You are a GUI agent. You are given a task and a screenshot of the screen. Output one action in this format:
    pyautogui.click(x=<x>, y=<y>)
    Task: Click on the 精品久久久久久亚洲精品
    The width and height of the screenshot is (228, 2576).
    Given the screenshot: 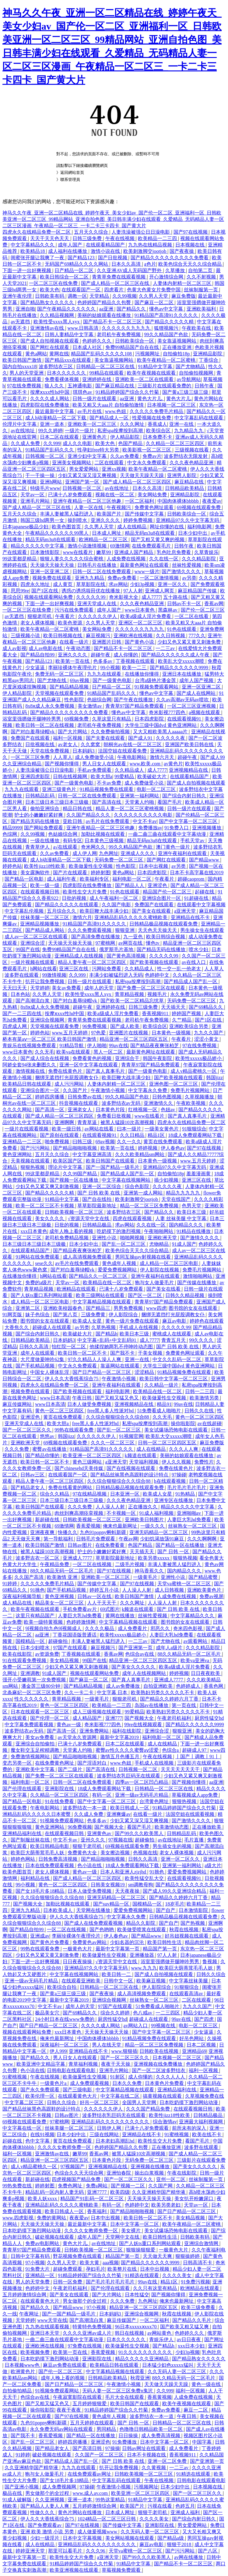 What is the action you would take?
    pyautogui.click(x=142, y=2358)
    